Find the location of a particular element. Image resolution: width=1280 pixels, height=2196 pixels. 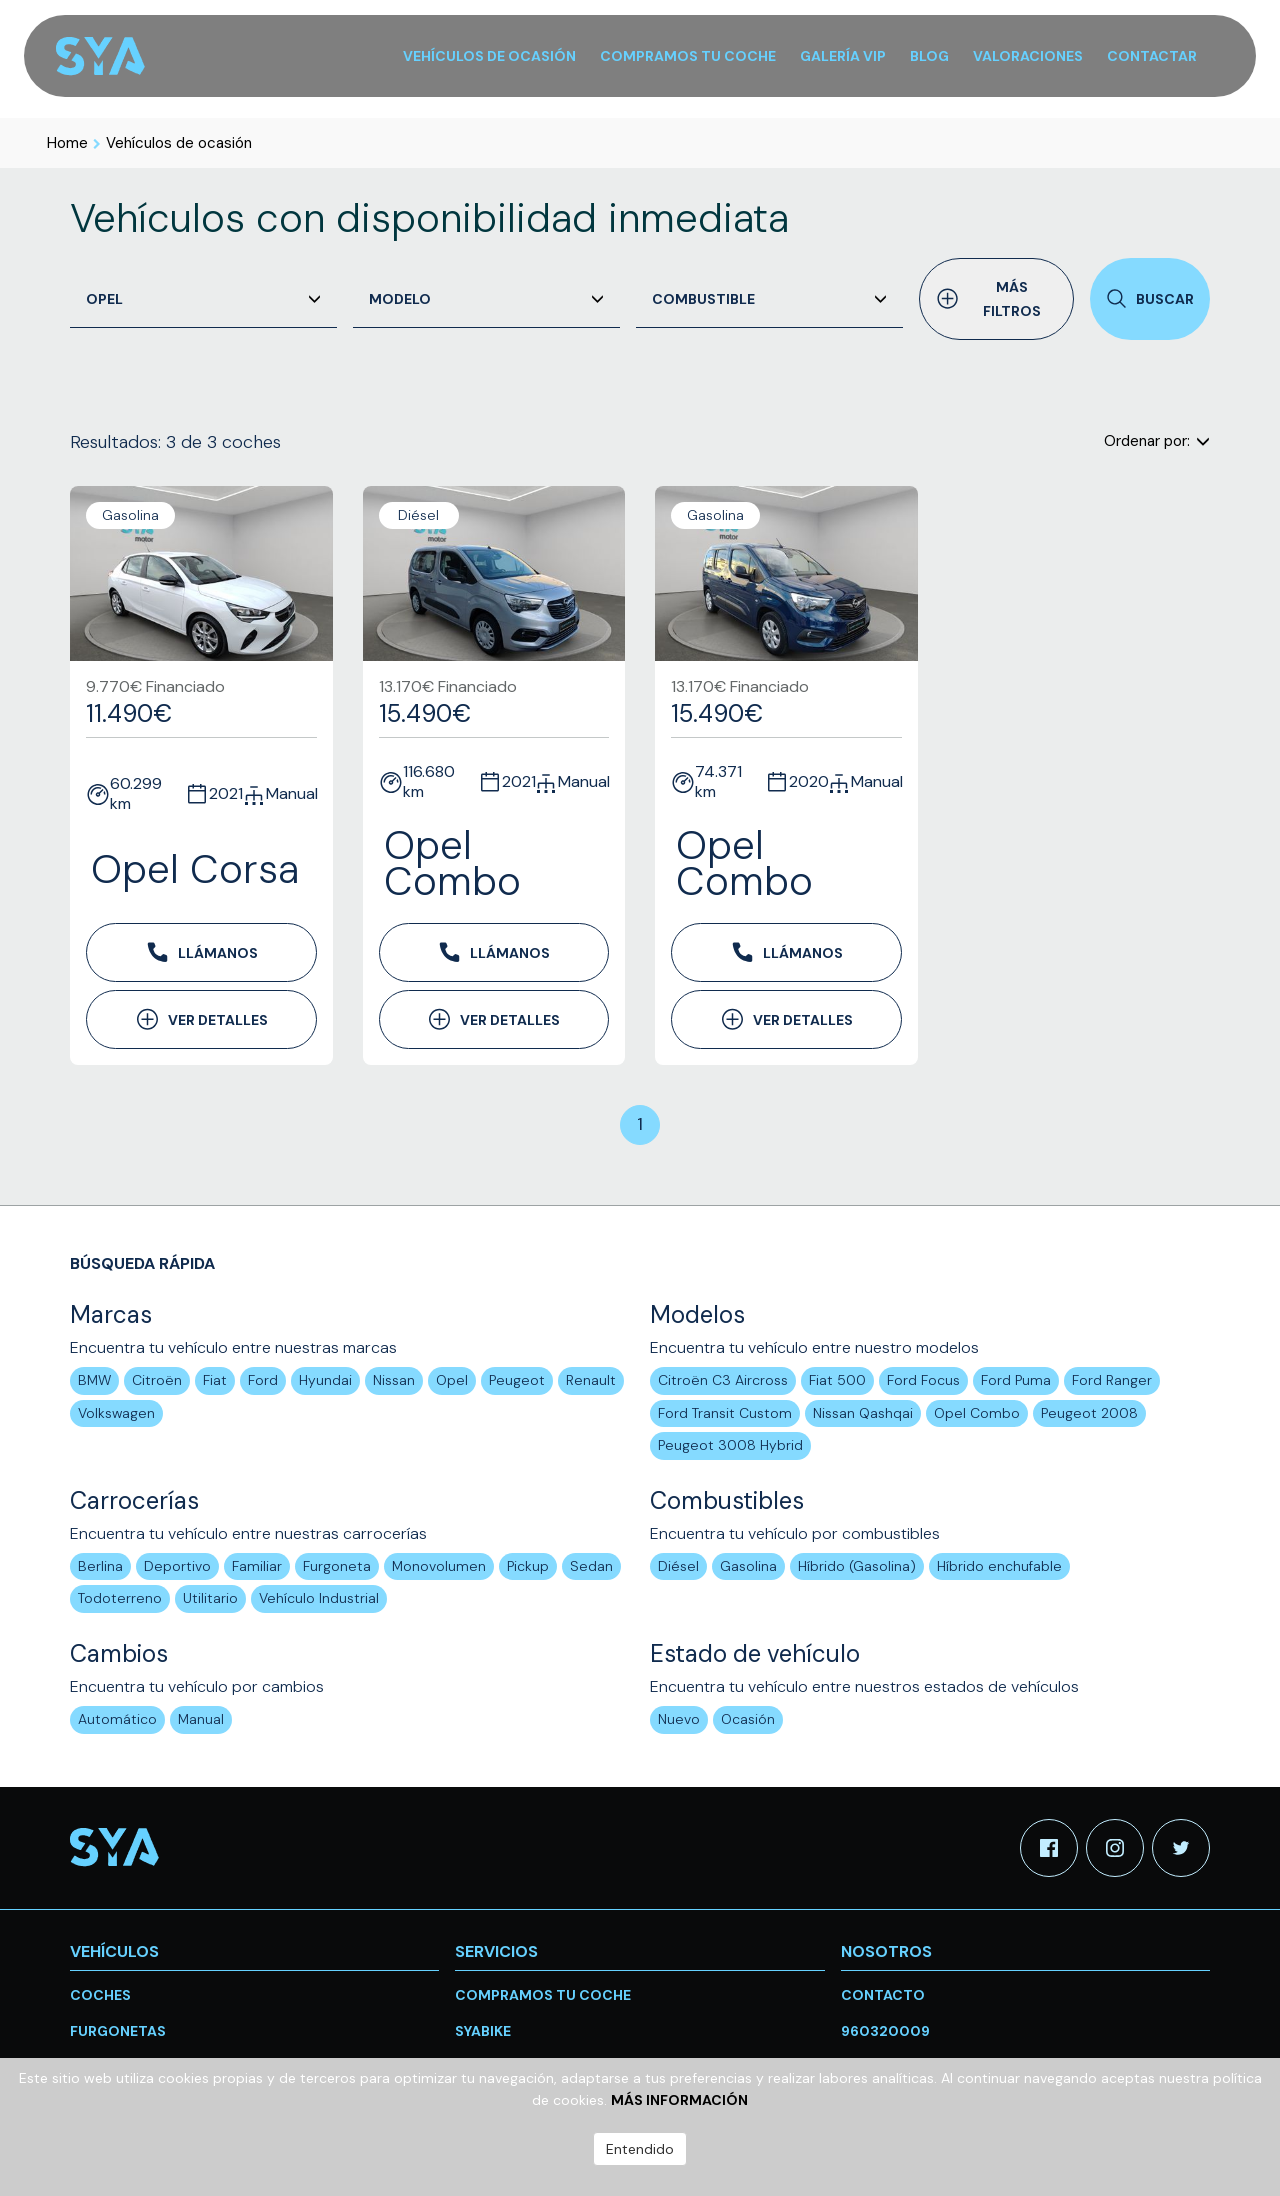

Home is located at coordinates (67, 143).